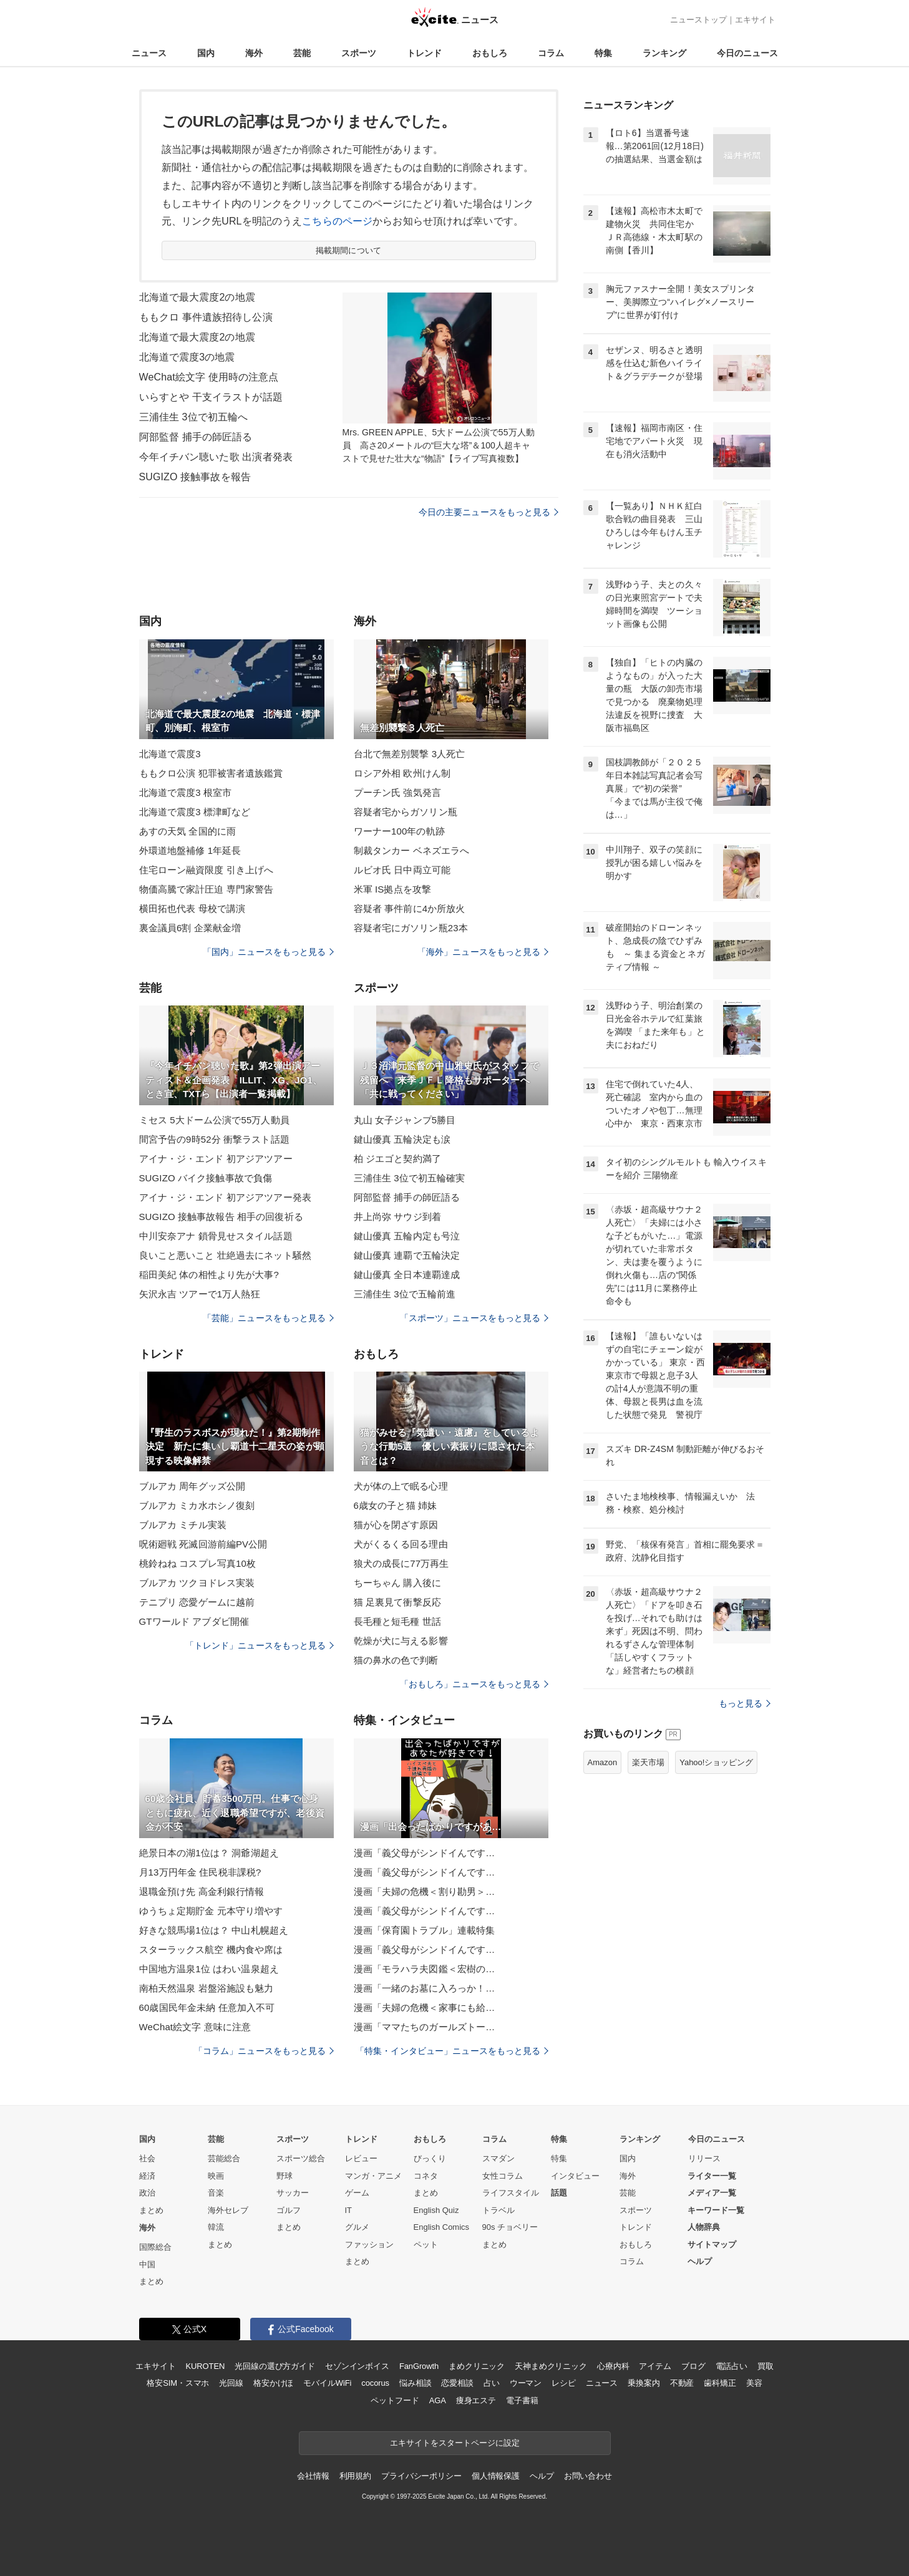 This screenshot has height=2576, width=909. I want to click on エキサイトをスタートページに設定, so click(455, 2443).